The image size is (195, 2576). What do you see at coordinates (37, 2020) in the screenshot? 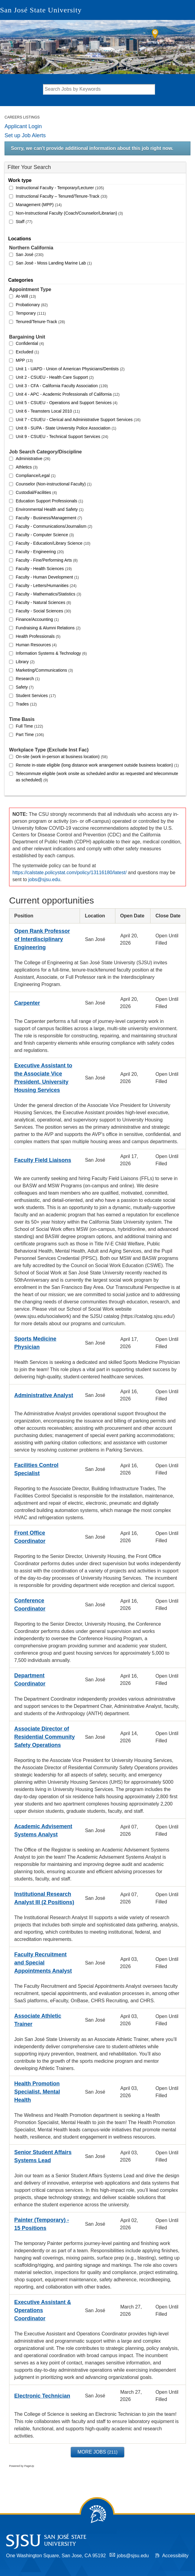
I see `Associate Athletic Trainer` at bounding box center [37, 2020].